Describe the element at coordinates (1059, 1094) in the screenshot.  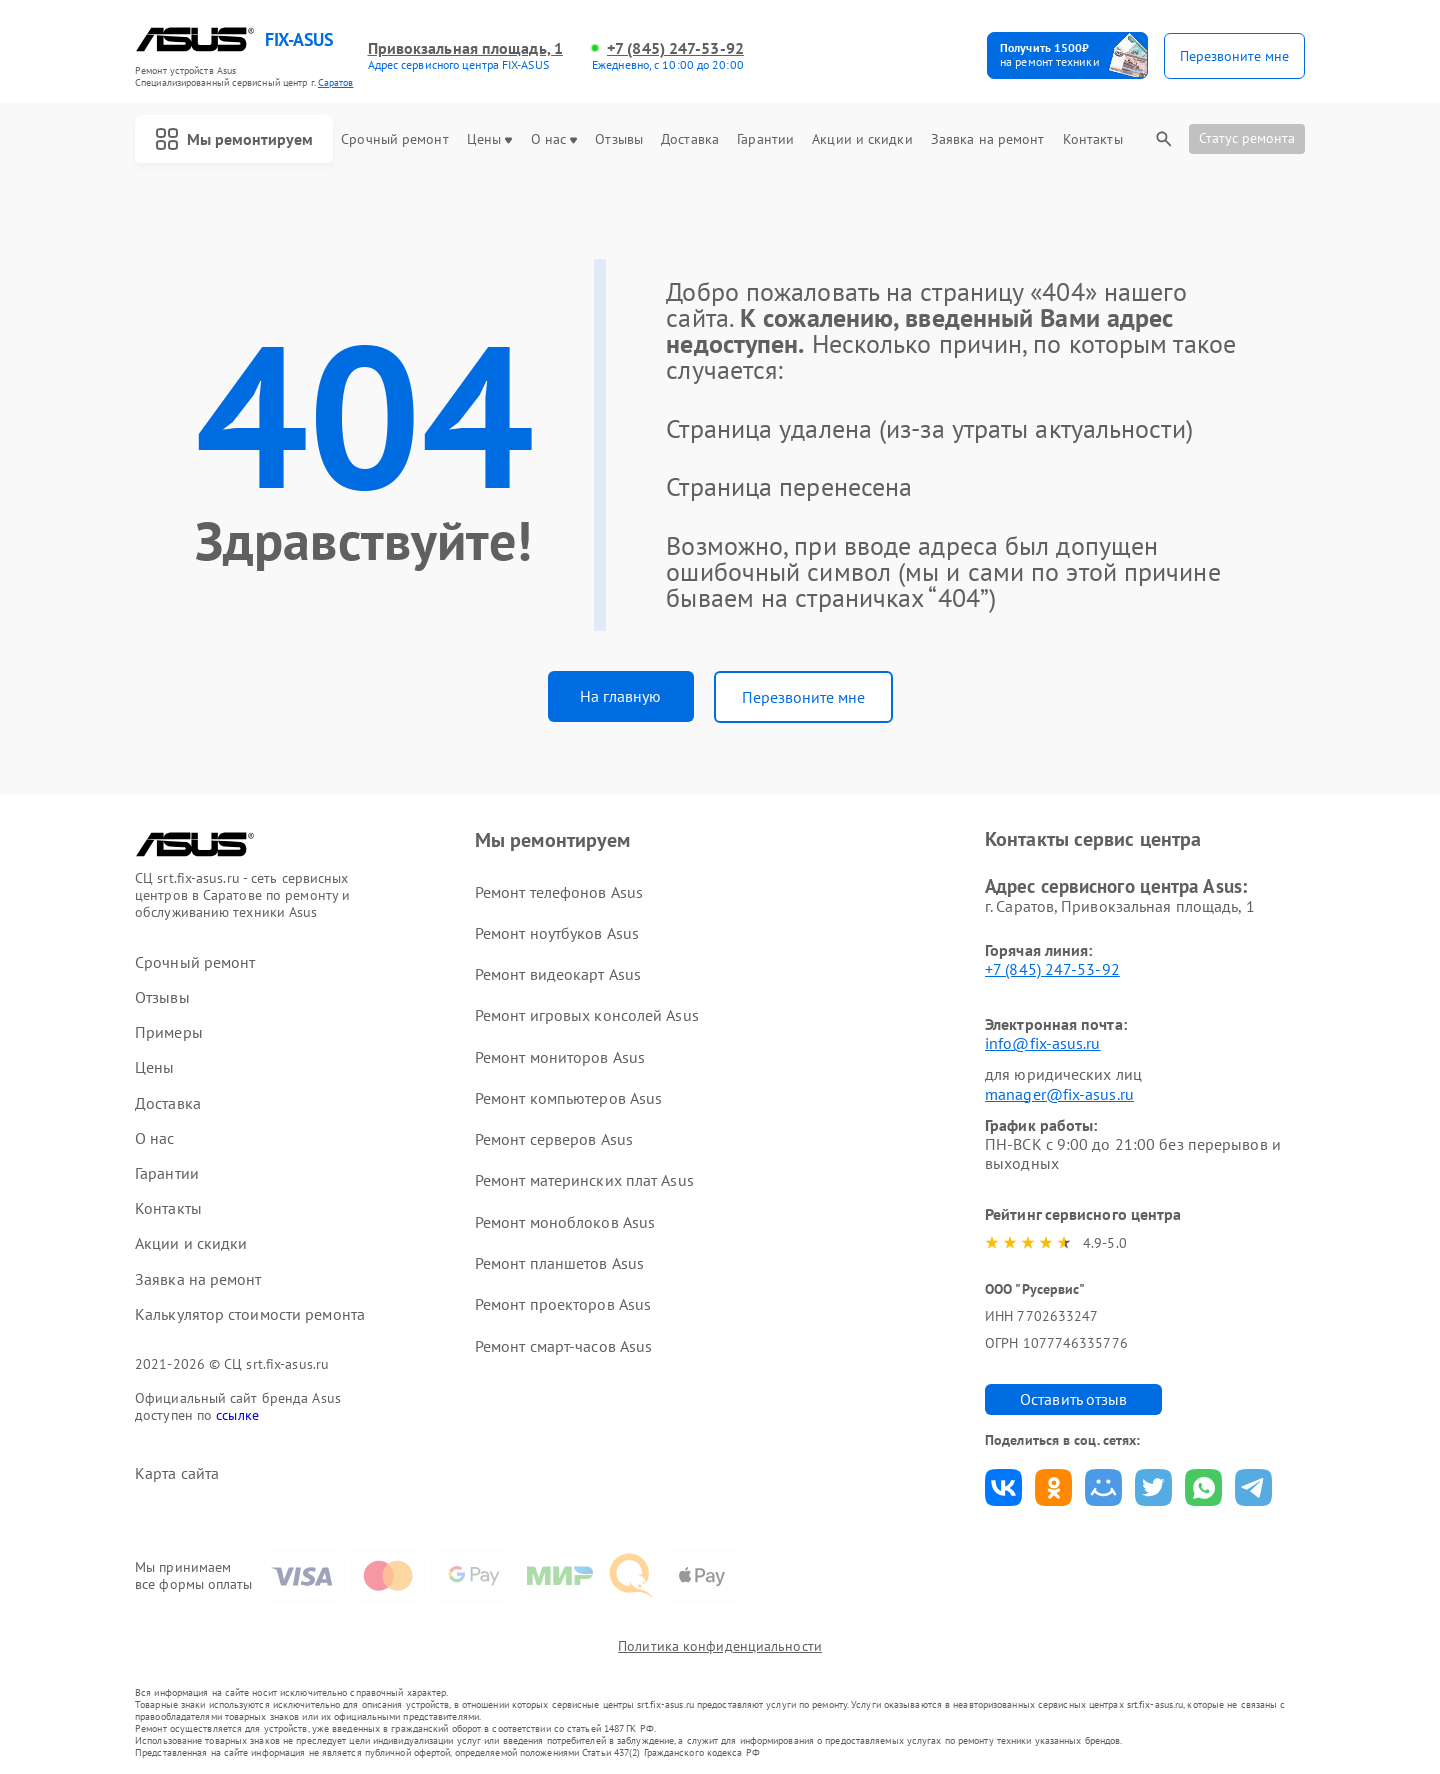
I see `manager@fix-asus.ru` at that location.